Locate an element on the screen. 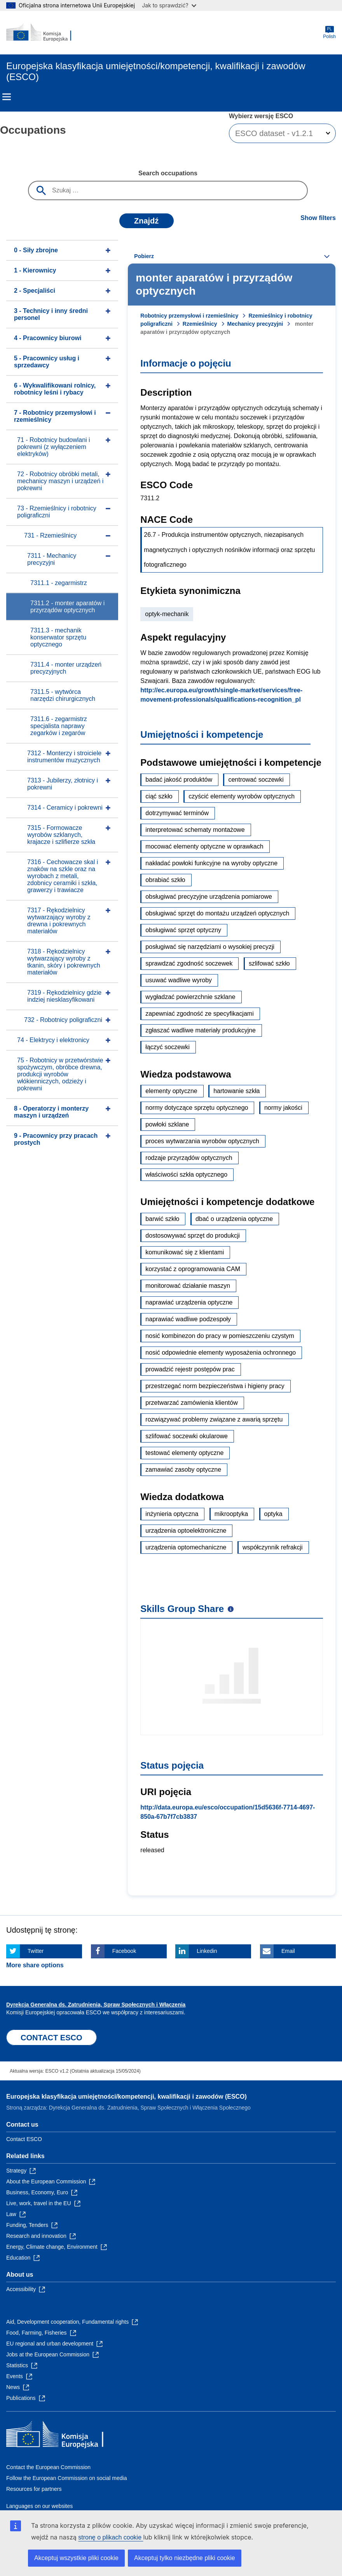 The image size is (342, 2576). interpretować schematy montażowe is located at coordinates (194, 829).